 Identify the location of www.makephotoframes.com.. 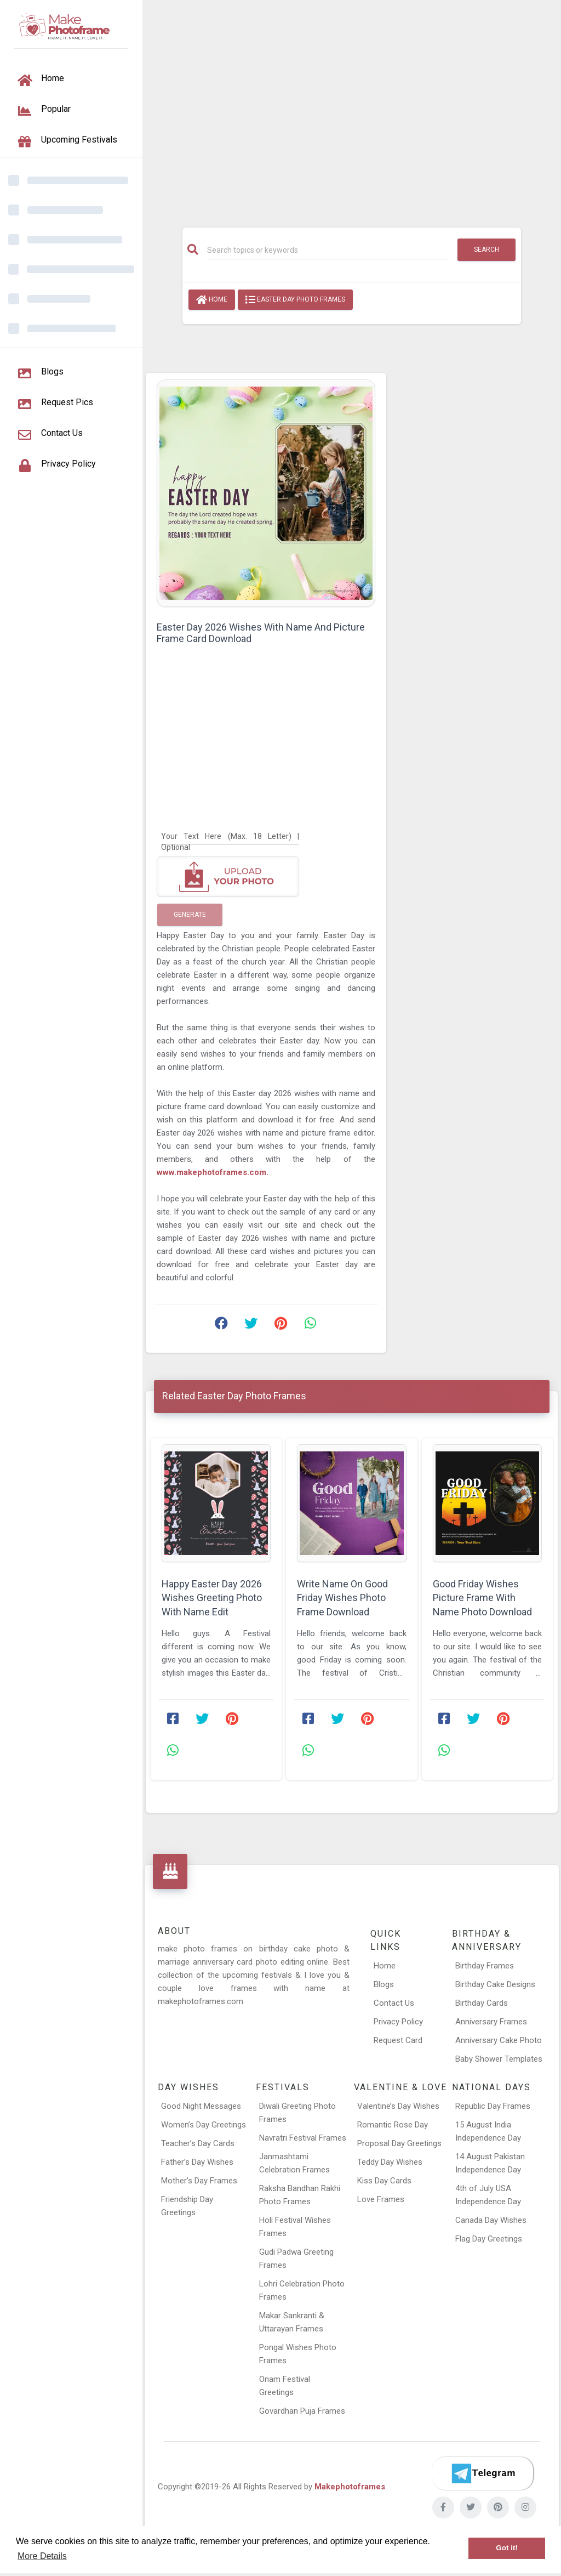
(212, 1172).